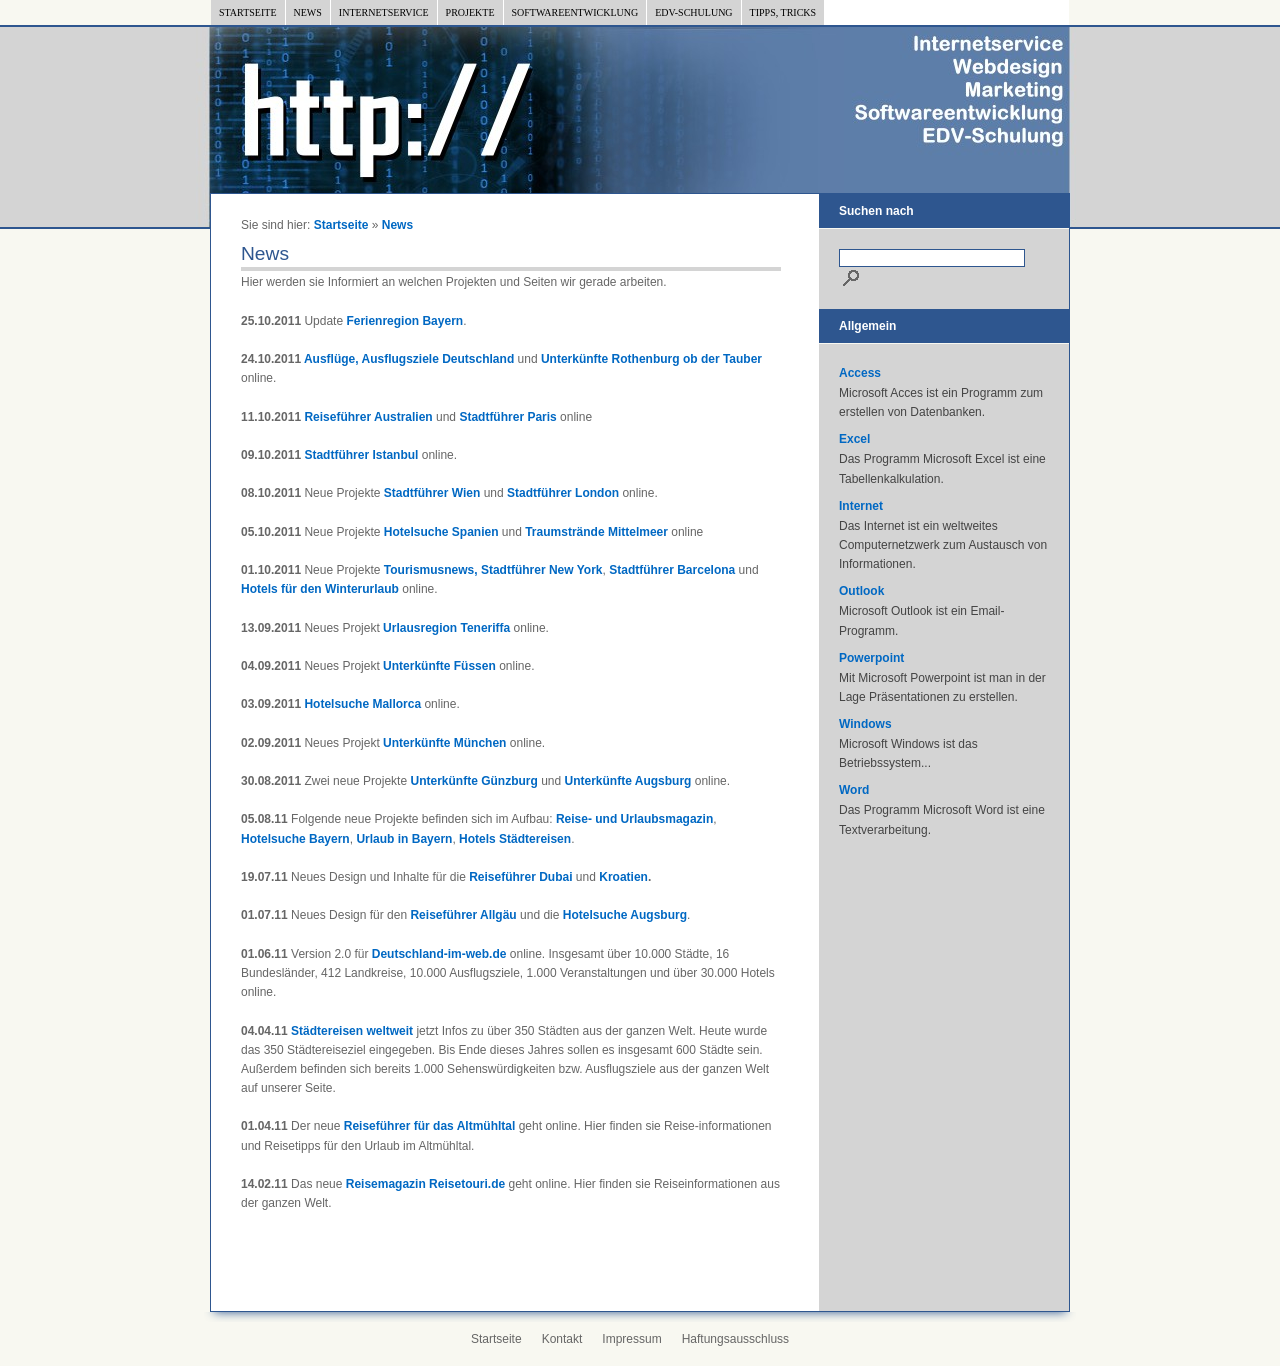 The image size is (1280, 1366). Describe the element at coordinates (441, 532) in the screenshot. I see `Hotelsuche Spanien` at that location.